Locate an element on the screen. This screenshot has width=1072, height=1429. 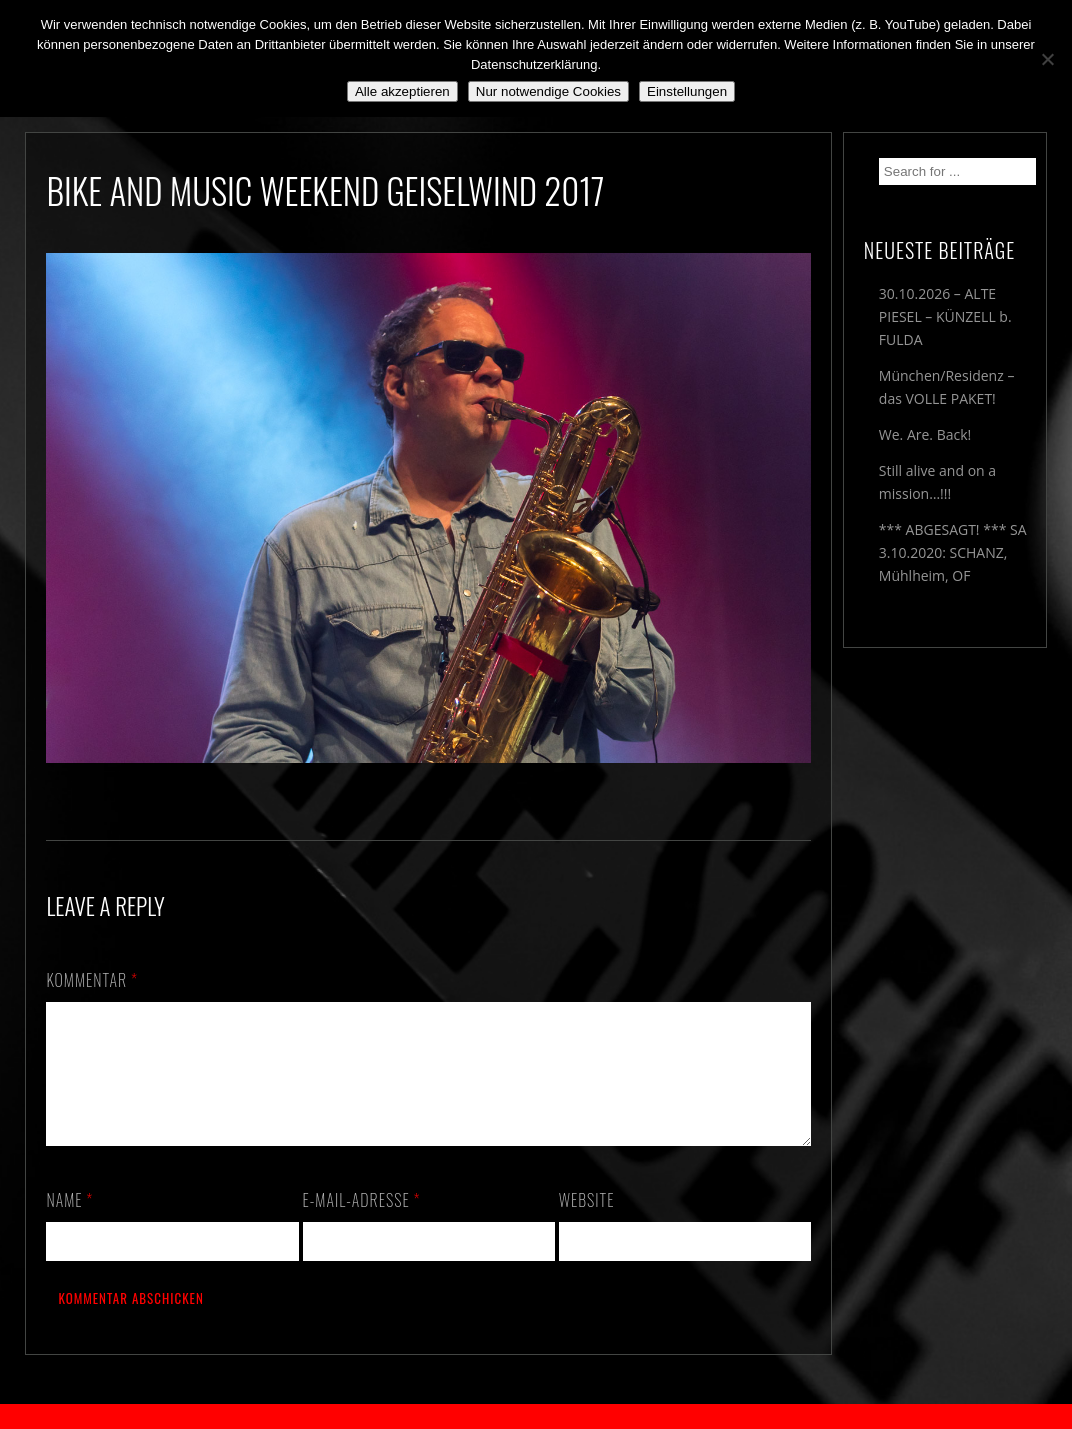
München/Residenz – das VOLLE PAKET! is located at coordinates (947, 387).